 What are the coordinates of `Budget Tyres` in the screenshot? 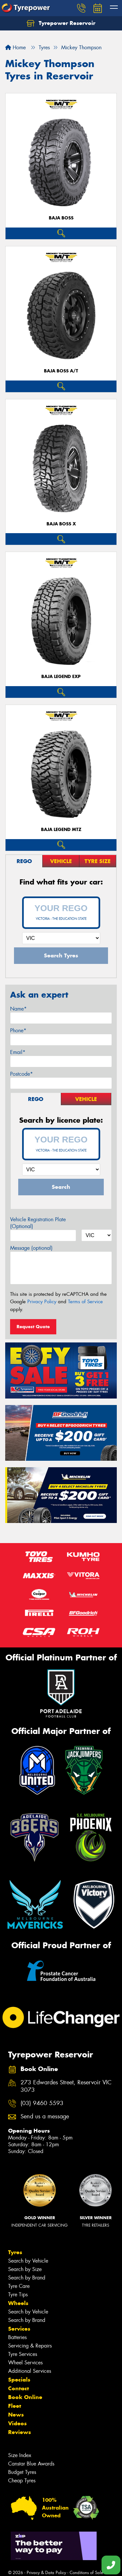 It's located at (22, 2472).